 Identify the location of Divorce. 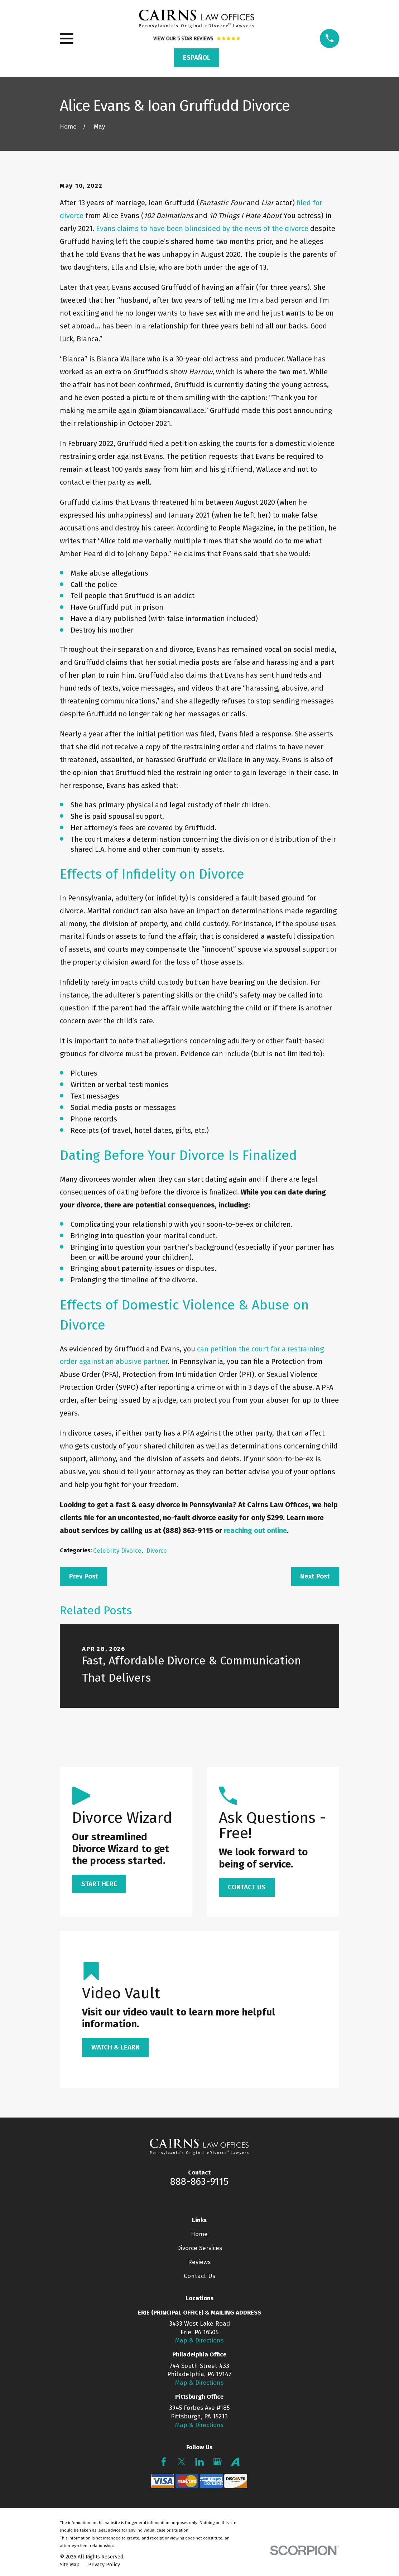
(156, 1550).